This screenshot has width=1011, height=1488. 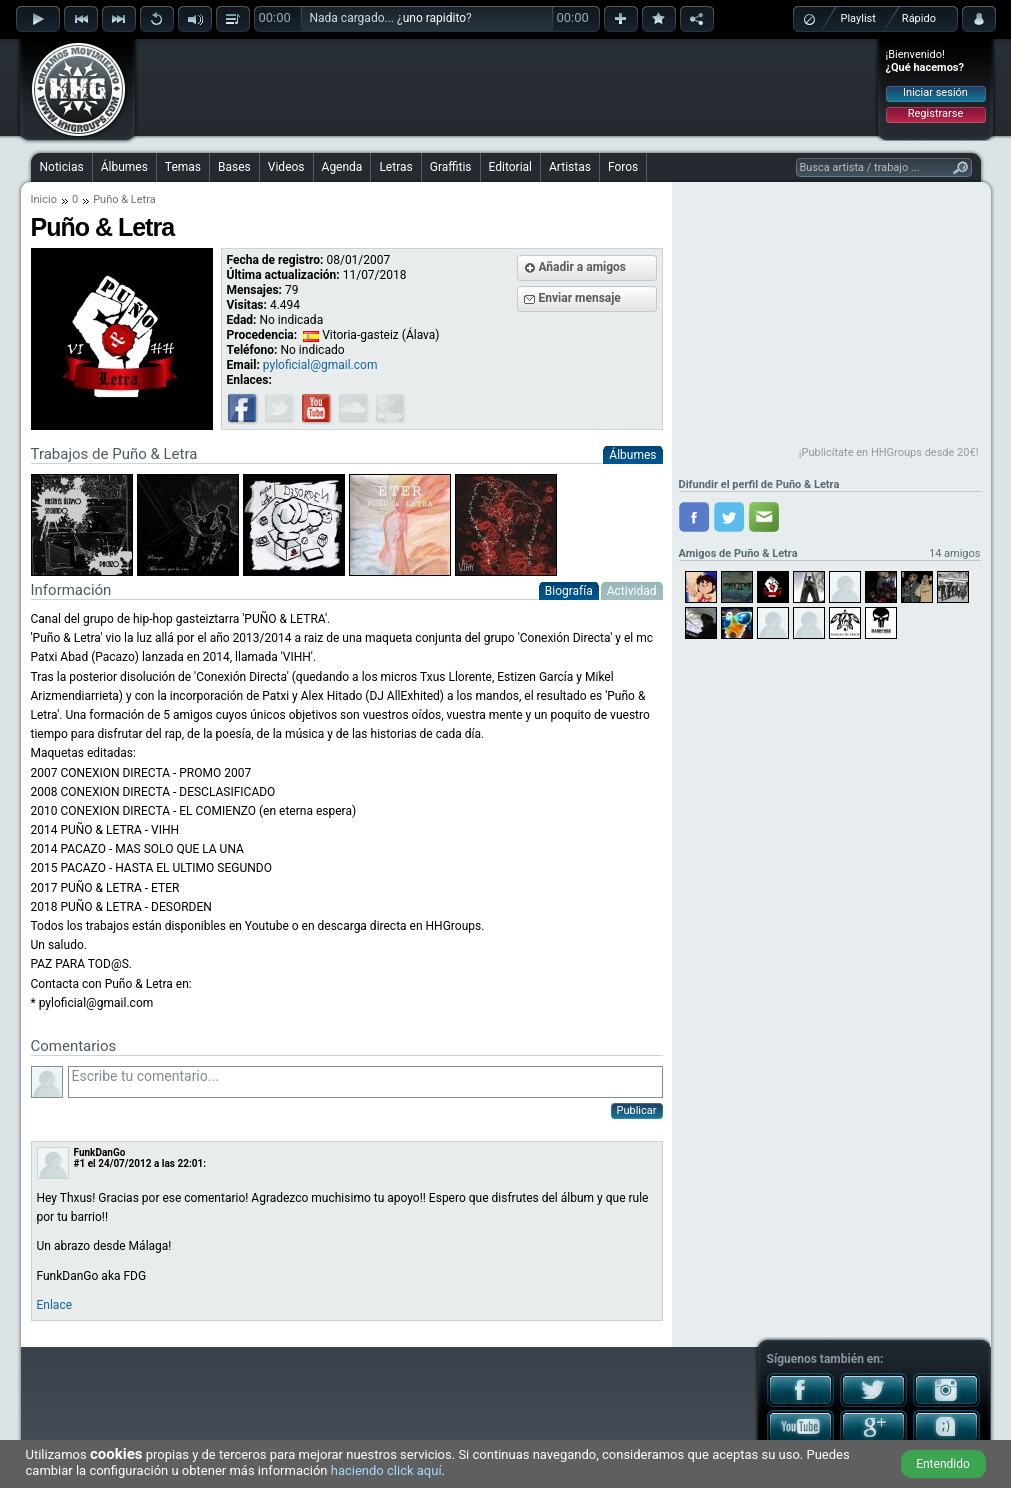 I want to click on Publicar, so click(x=637, y=1110).